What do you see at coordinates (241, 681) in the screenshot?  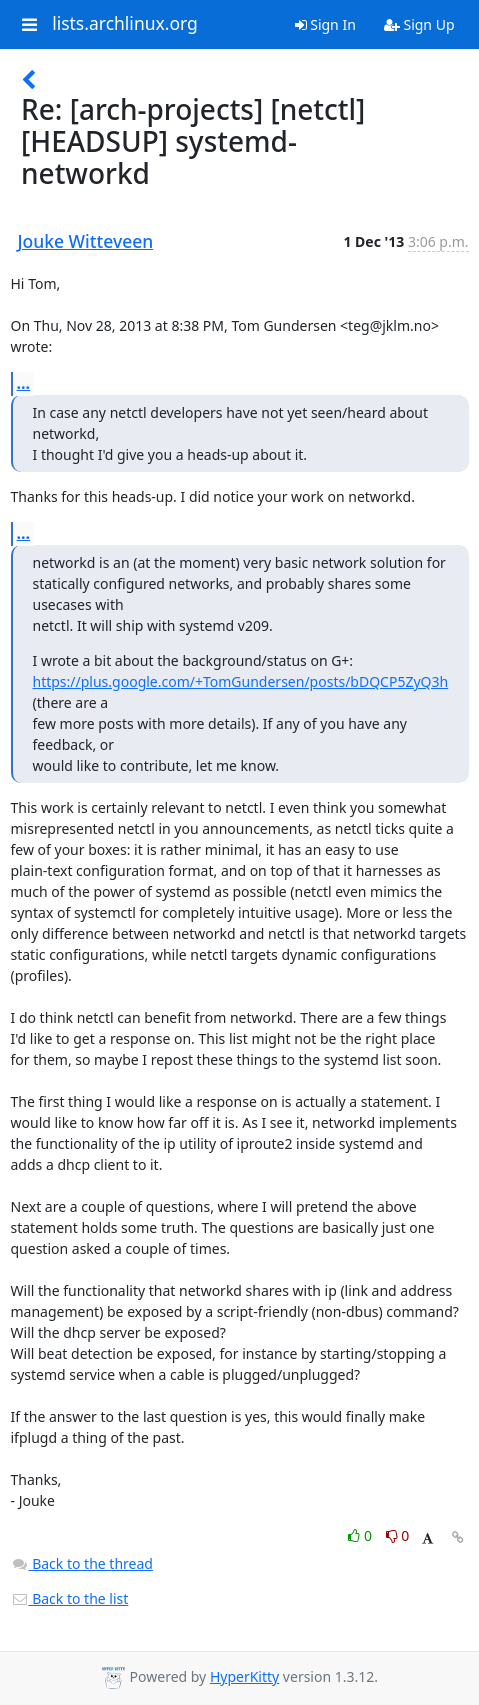 I see `https://plus.google.com/+TomGundersen/posts/bDQCP5ZyQ3h` at bounding box center [241, 681].